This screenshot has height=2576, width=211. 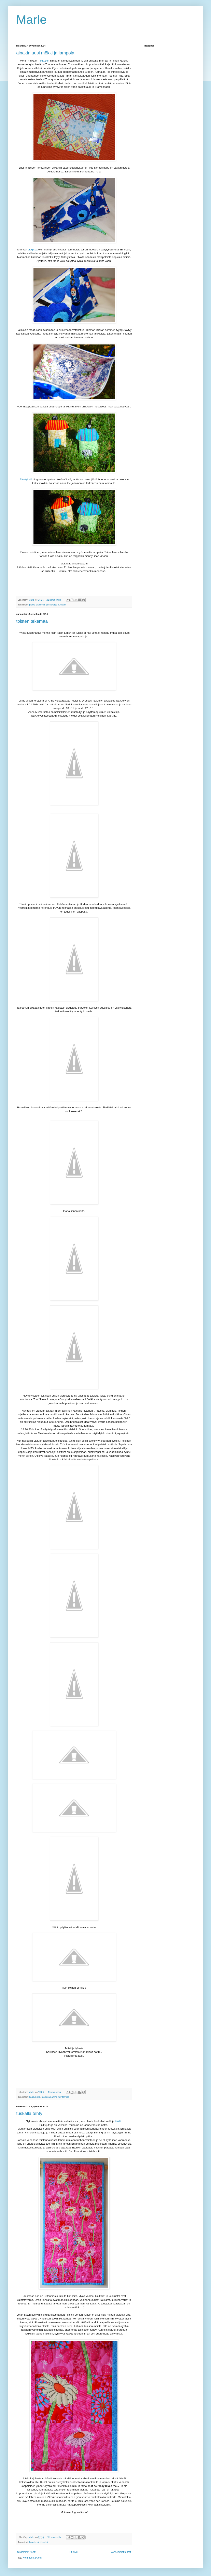 I want to click on pientä pikaisesti, so click(x=37, y=604).